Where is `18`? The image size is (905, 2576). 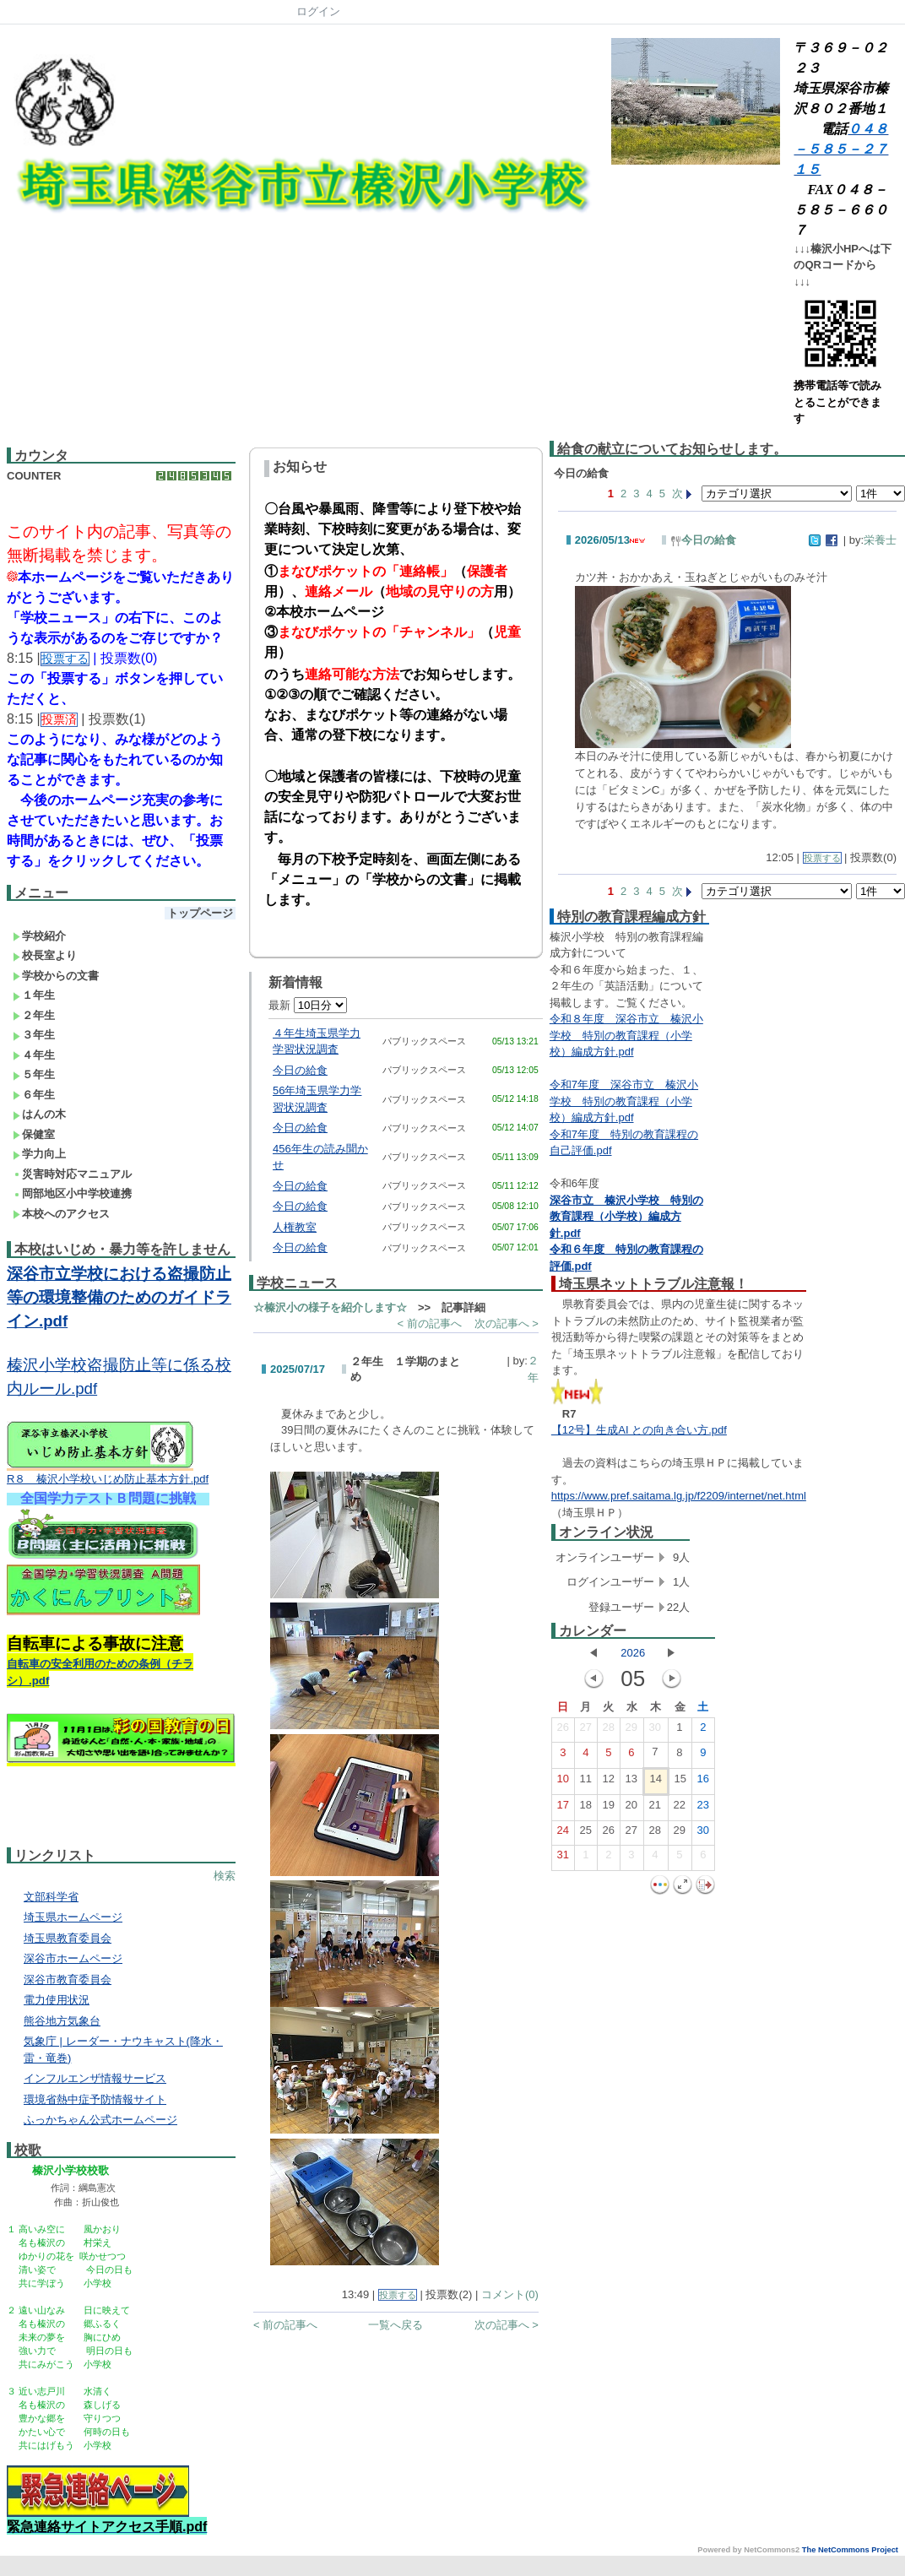 18 is located at coordinates (586, 1808).